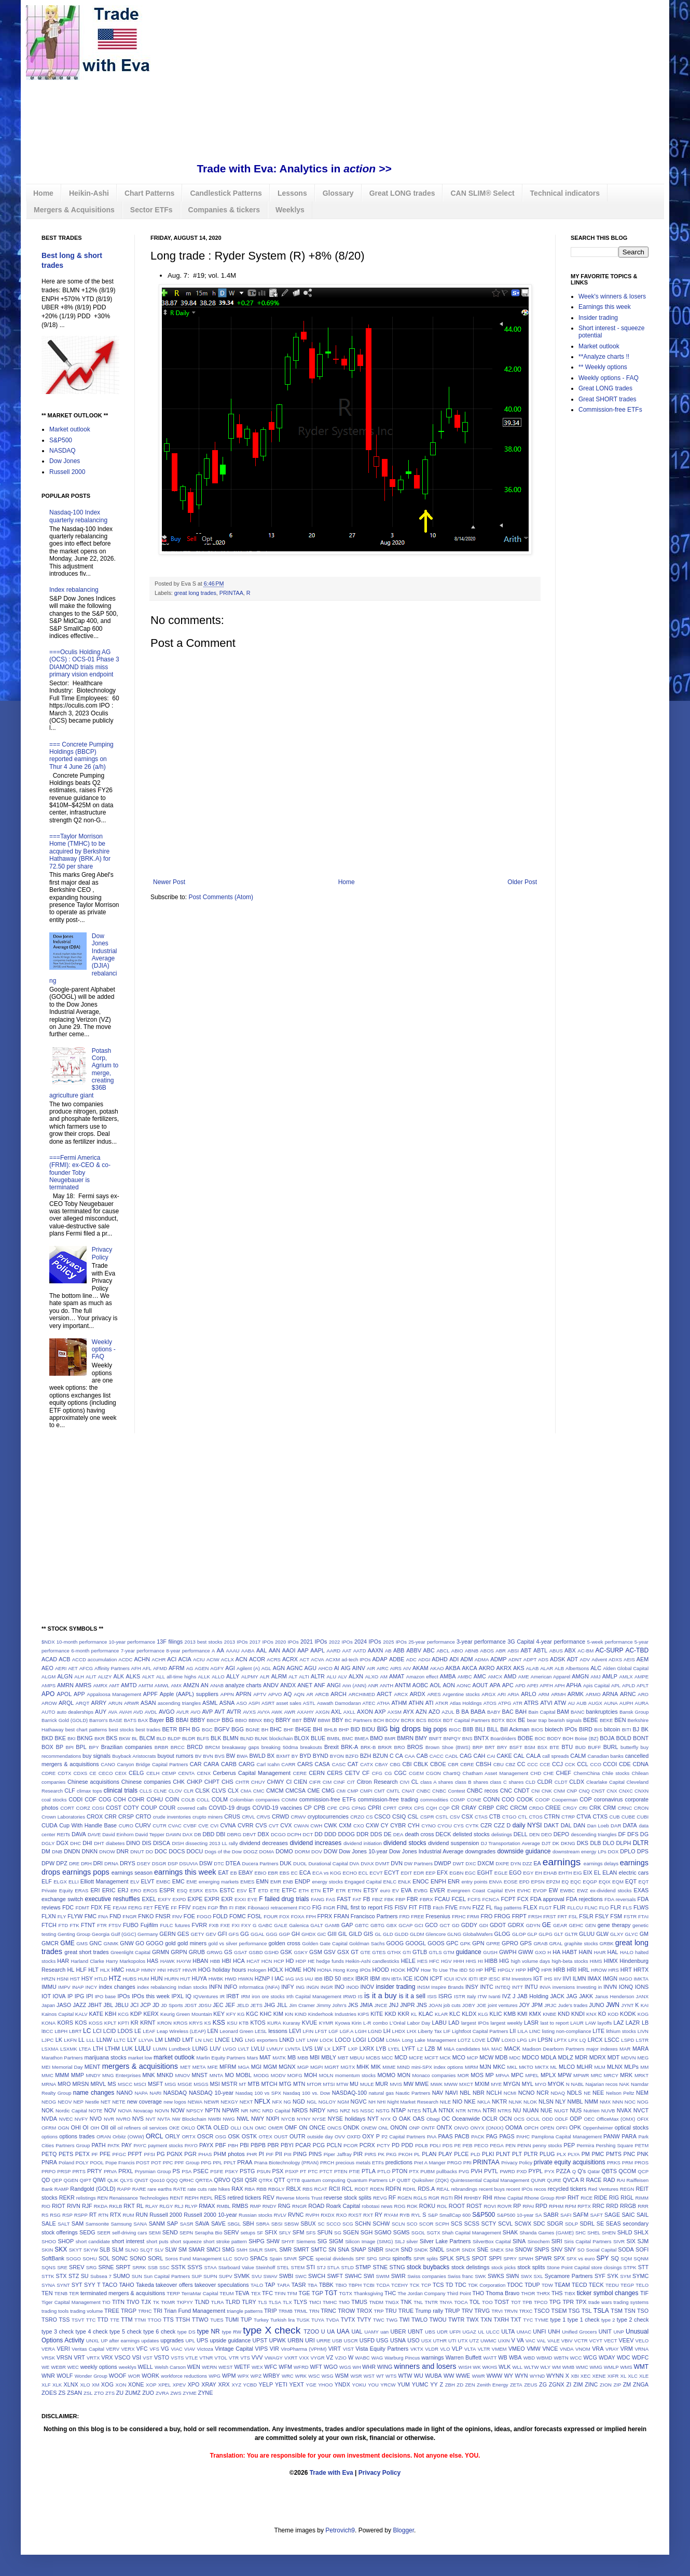  I want to click on QRTEA, so click(204, 2180).